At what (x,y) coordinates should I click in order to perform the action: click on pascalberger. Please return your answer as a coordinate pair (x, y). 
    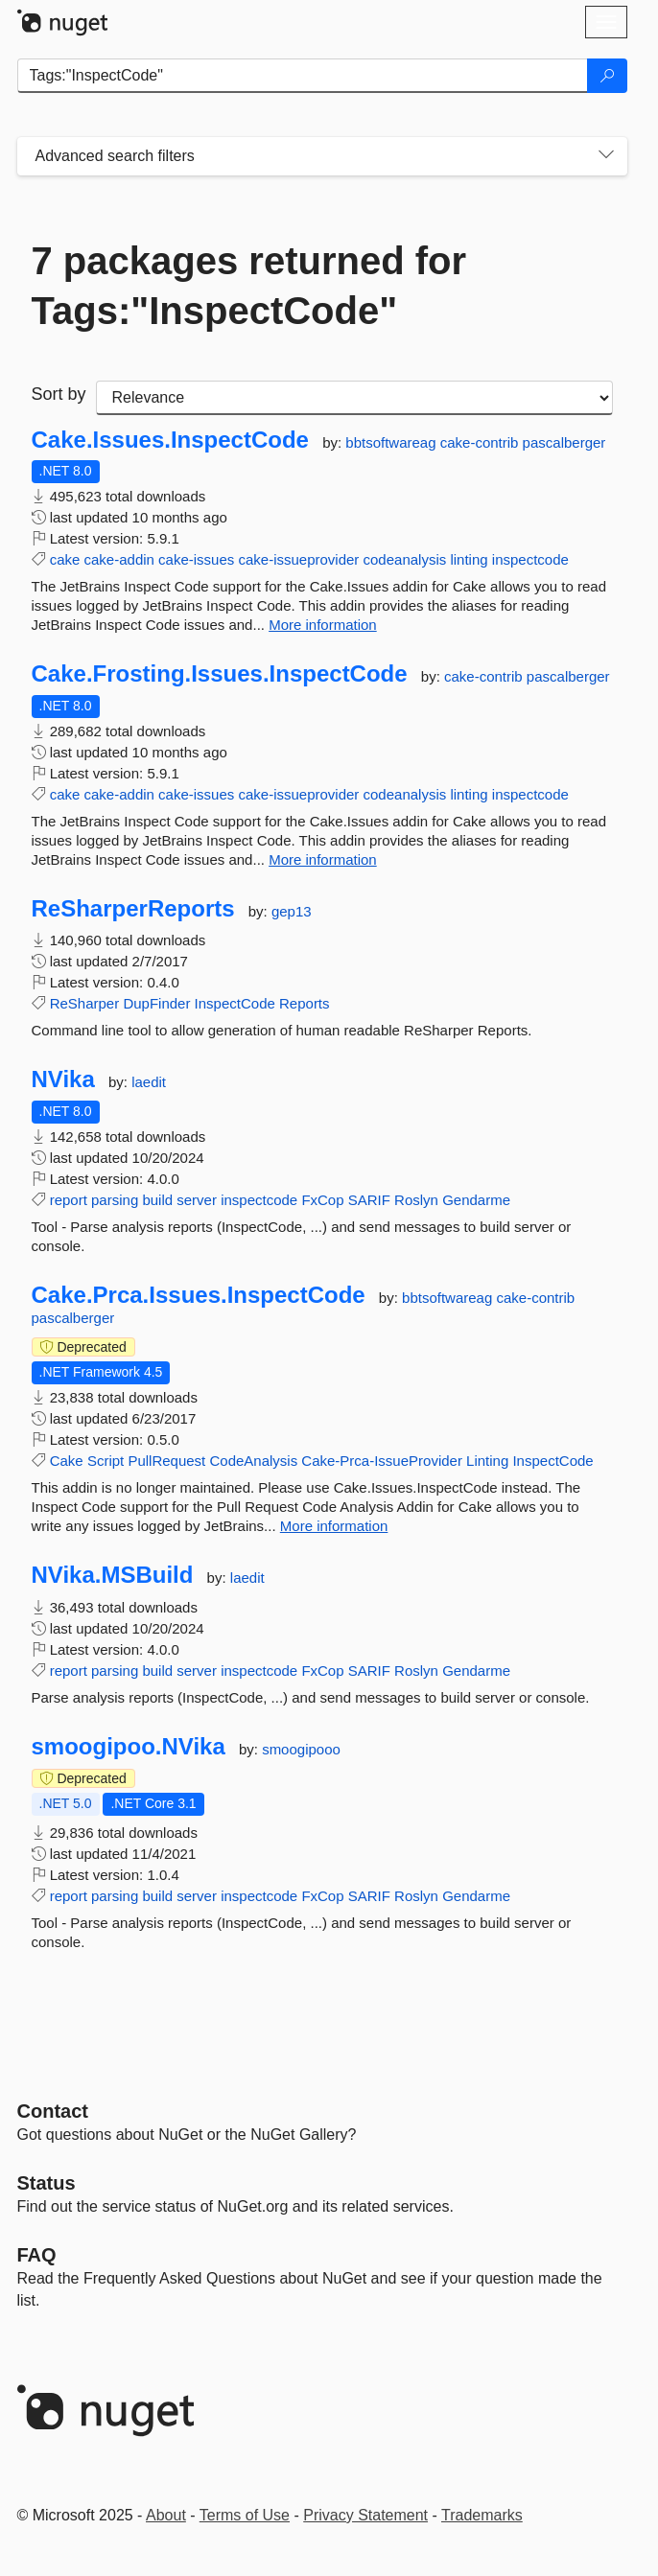
    Looking at the image, I should click on (564, 442).